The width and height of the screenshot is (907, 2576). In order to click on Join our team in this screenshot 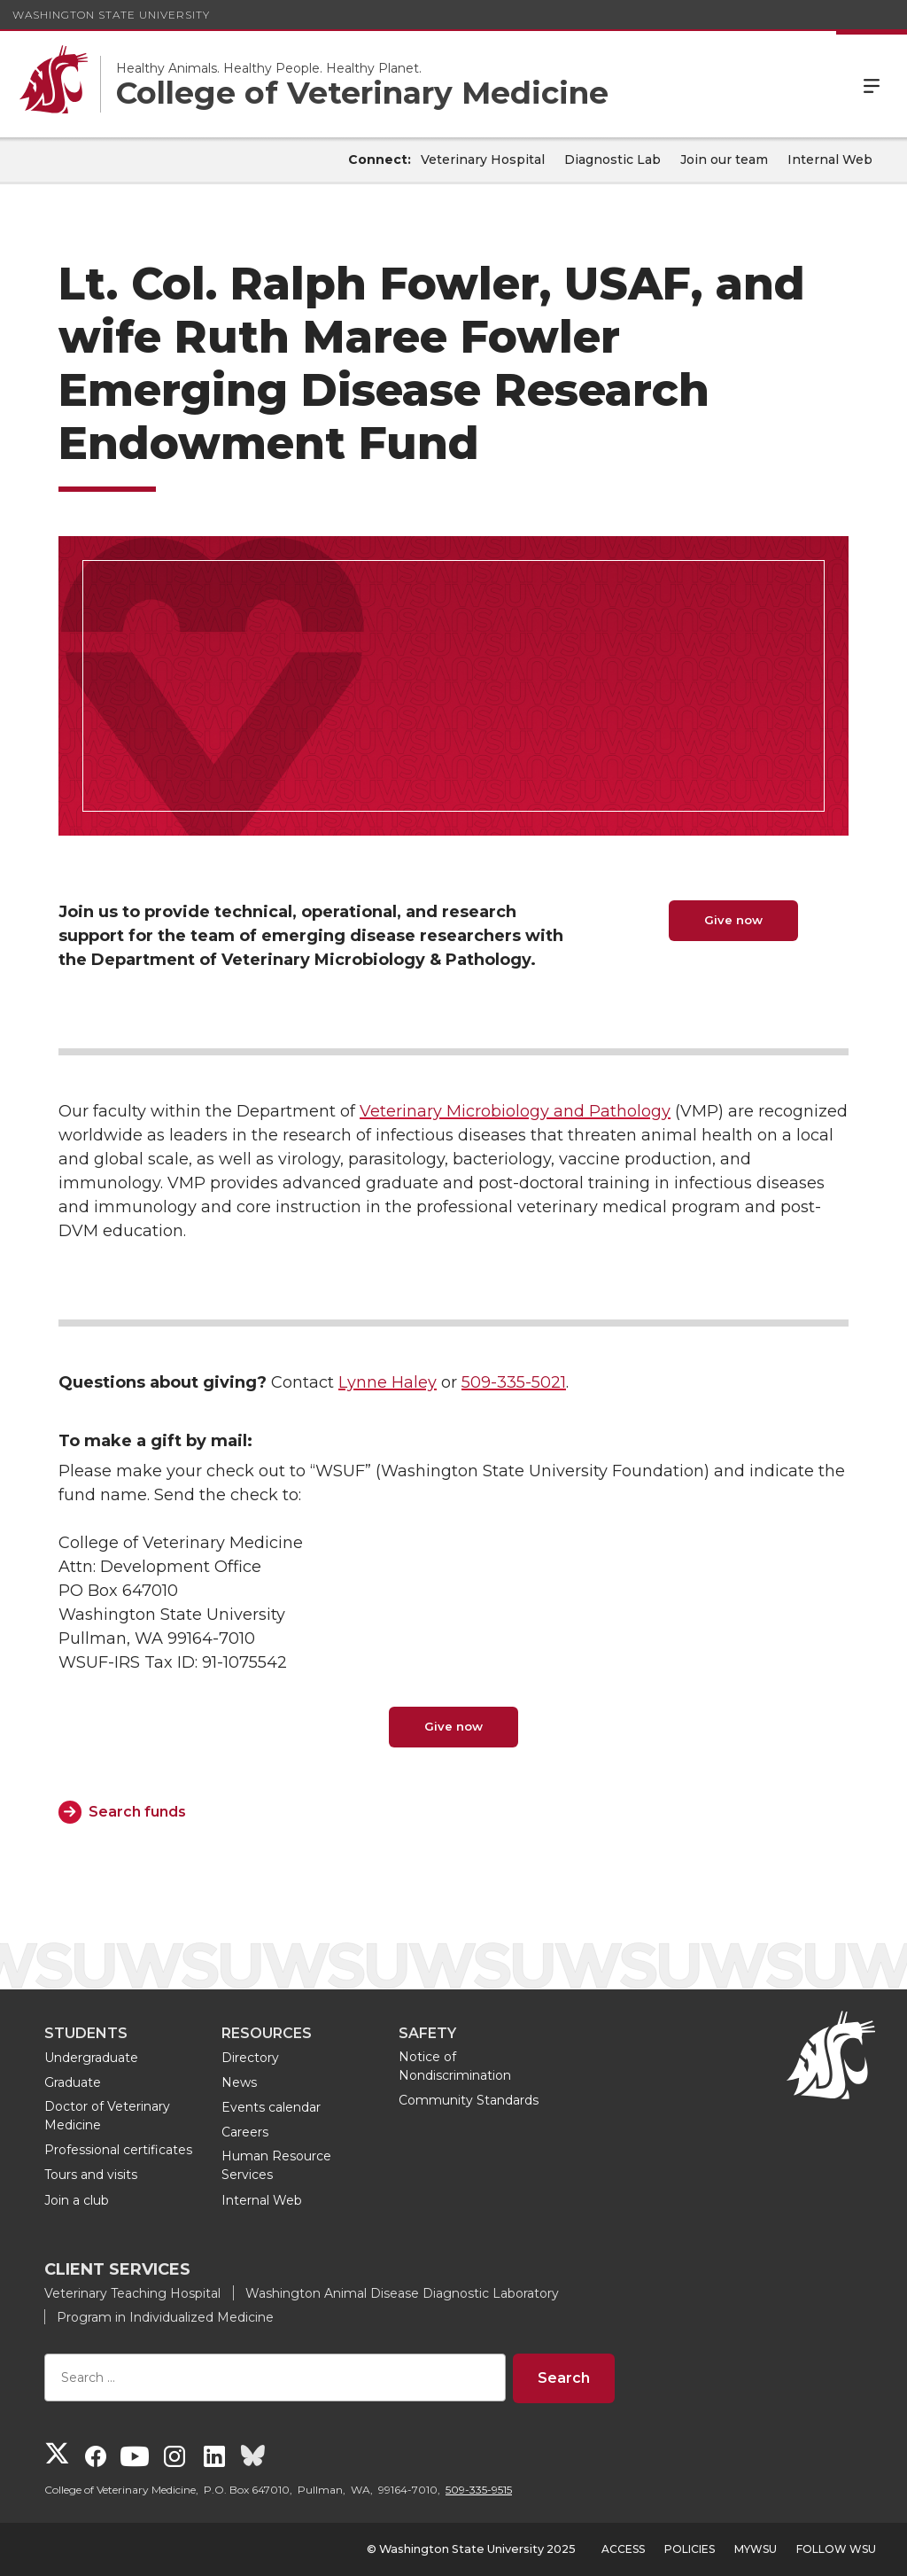, I will do `click(724, 159)`.